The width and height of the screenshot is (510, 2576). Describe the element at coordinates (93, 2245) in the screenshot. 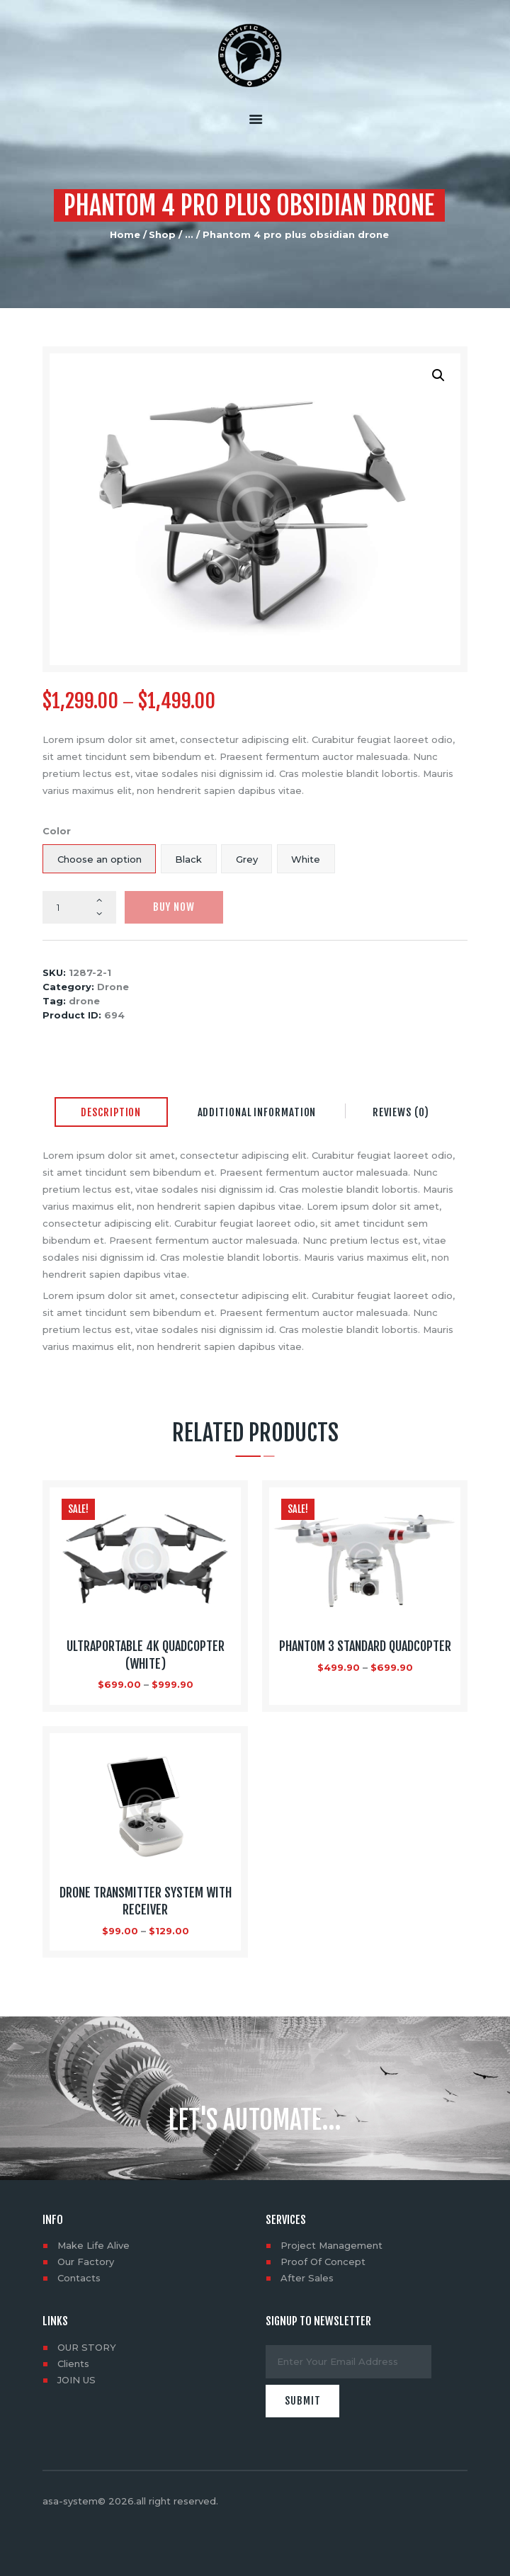

I see `Make Life Alive` at that location.